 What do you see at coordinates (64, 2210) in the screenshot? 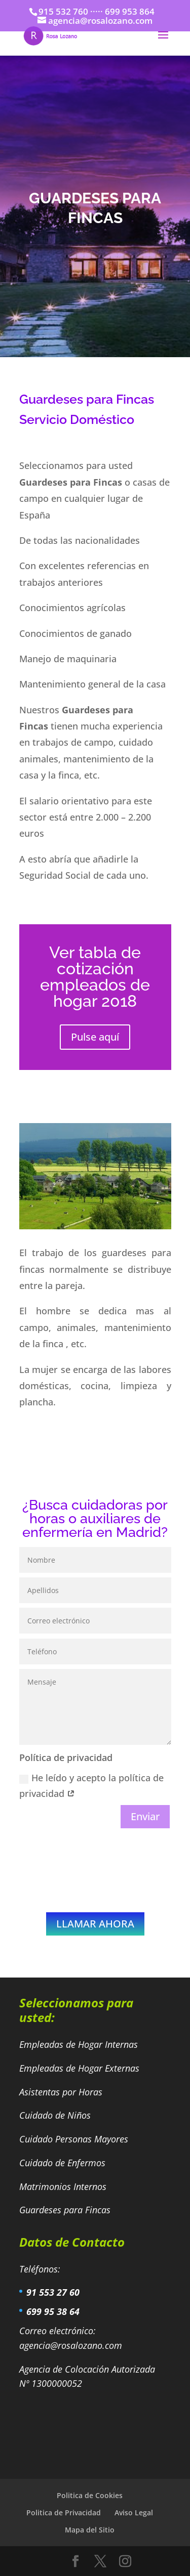
I see `Guardeses para Fincas` at bounding box center [64, 2210].